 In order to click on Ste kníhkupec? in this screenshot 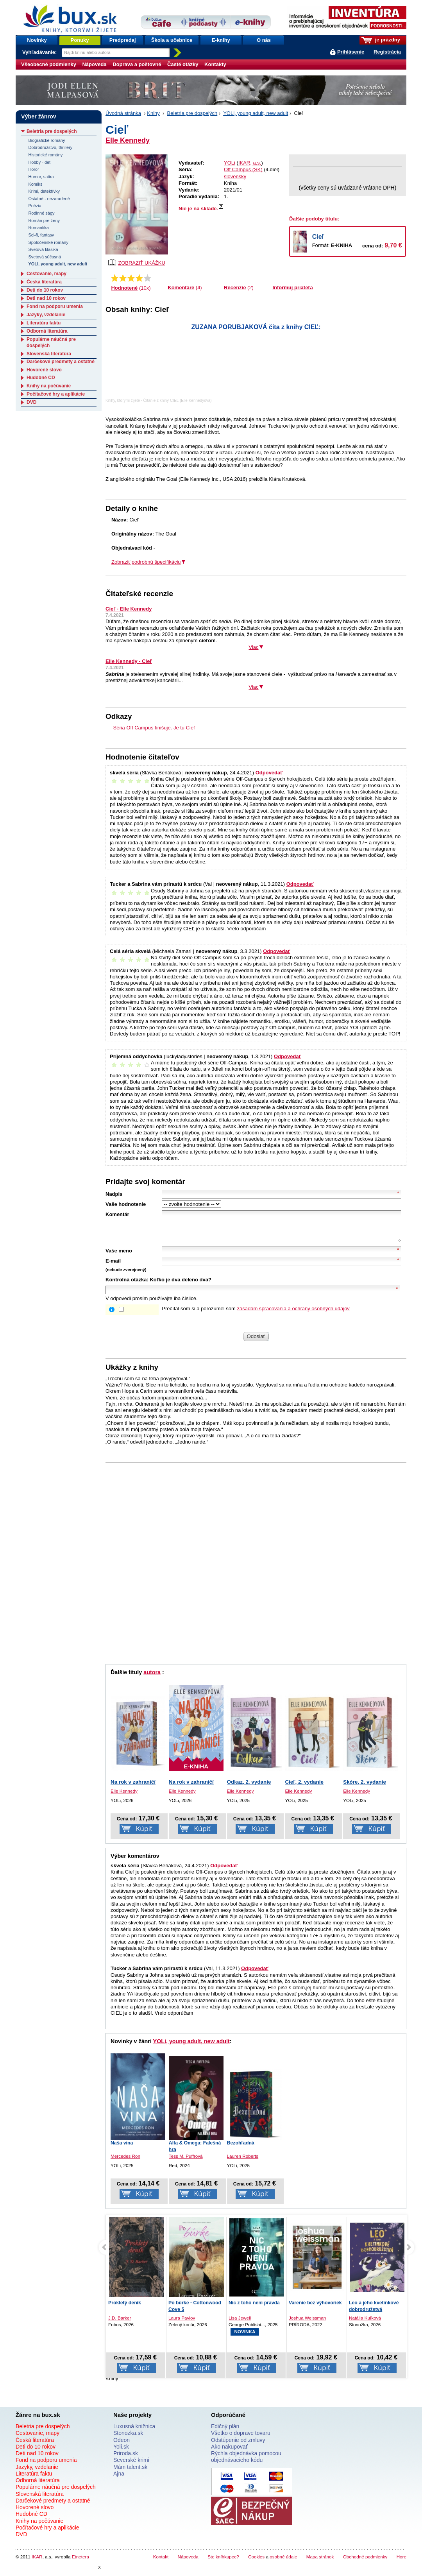, I will do `click(223, 2562)`.